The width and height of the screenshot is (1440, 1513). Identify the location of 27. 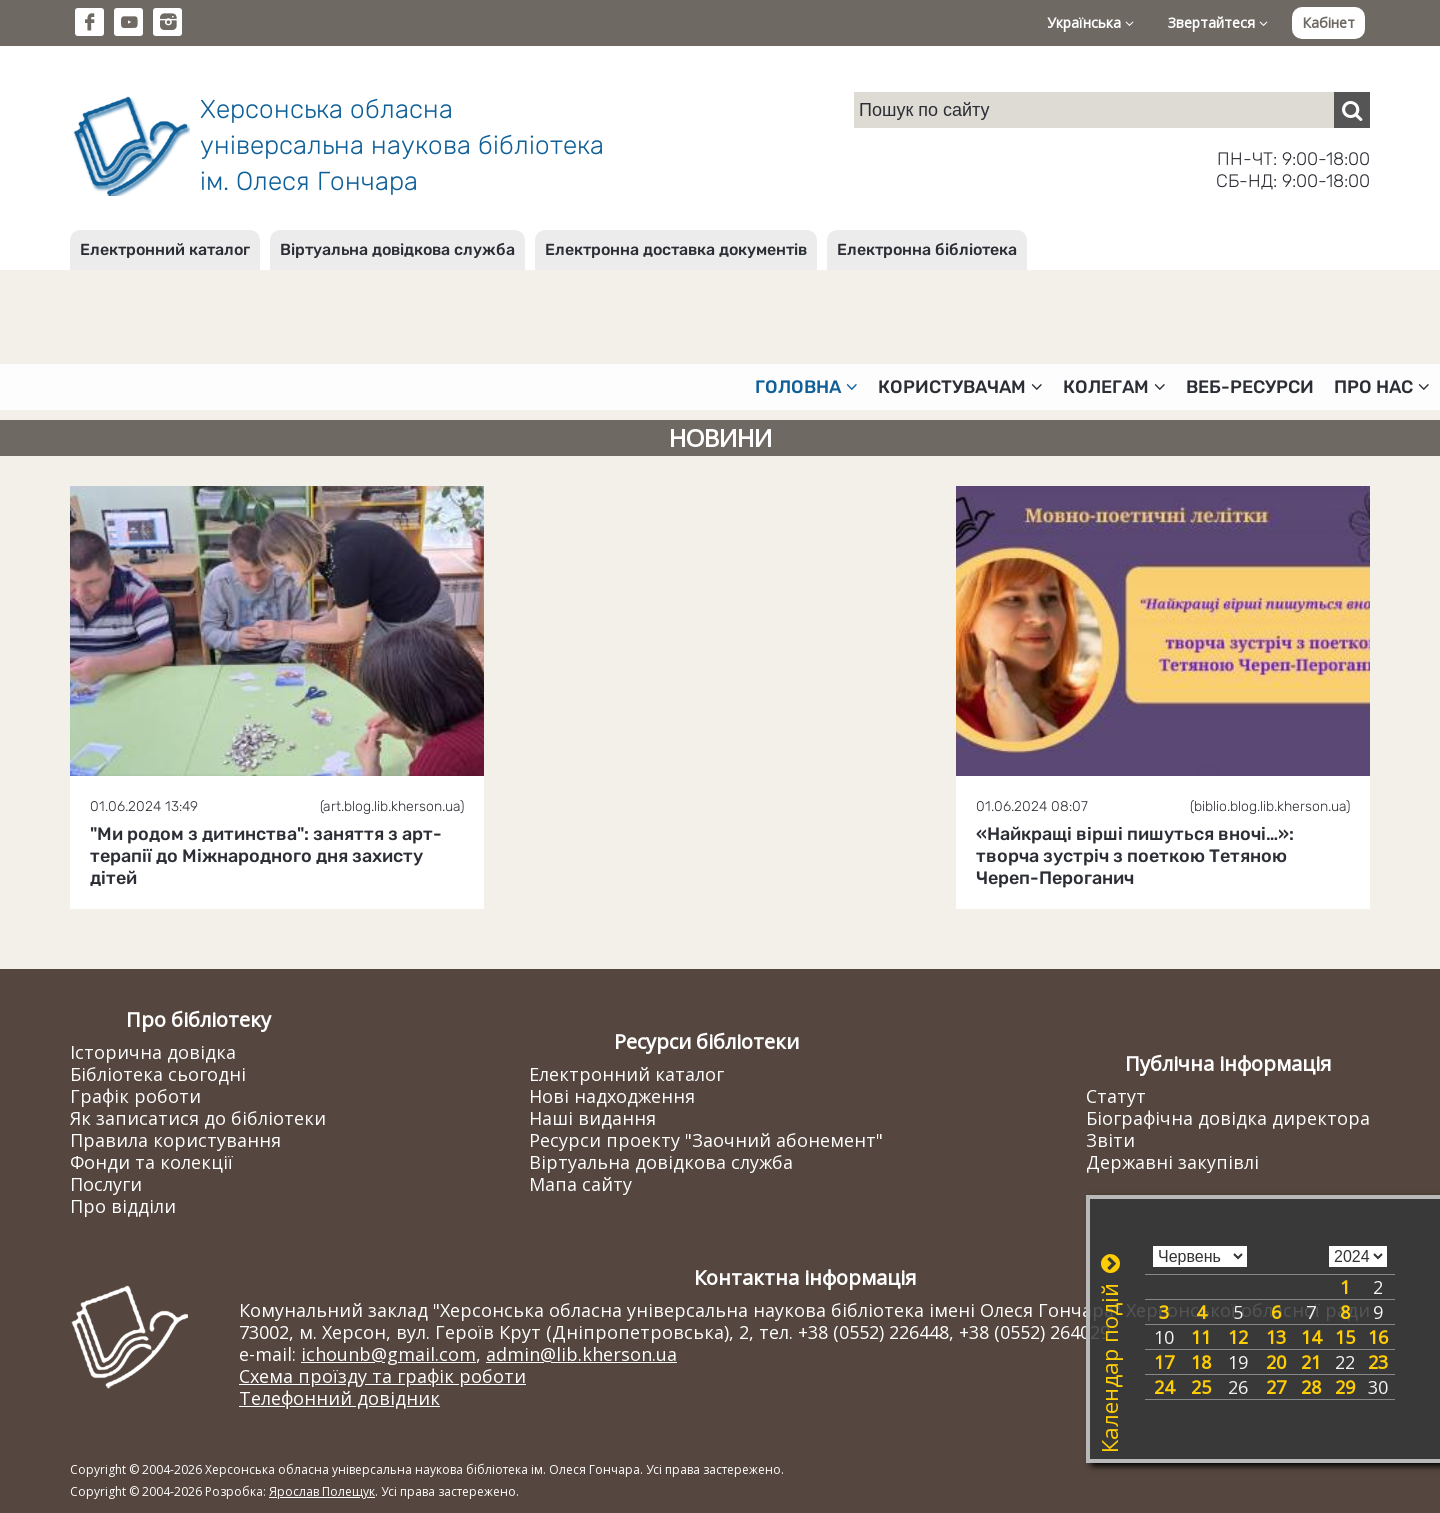
(1276, 1387).